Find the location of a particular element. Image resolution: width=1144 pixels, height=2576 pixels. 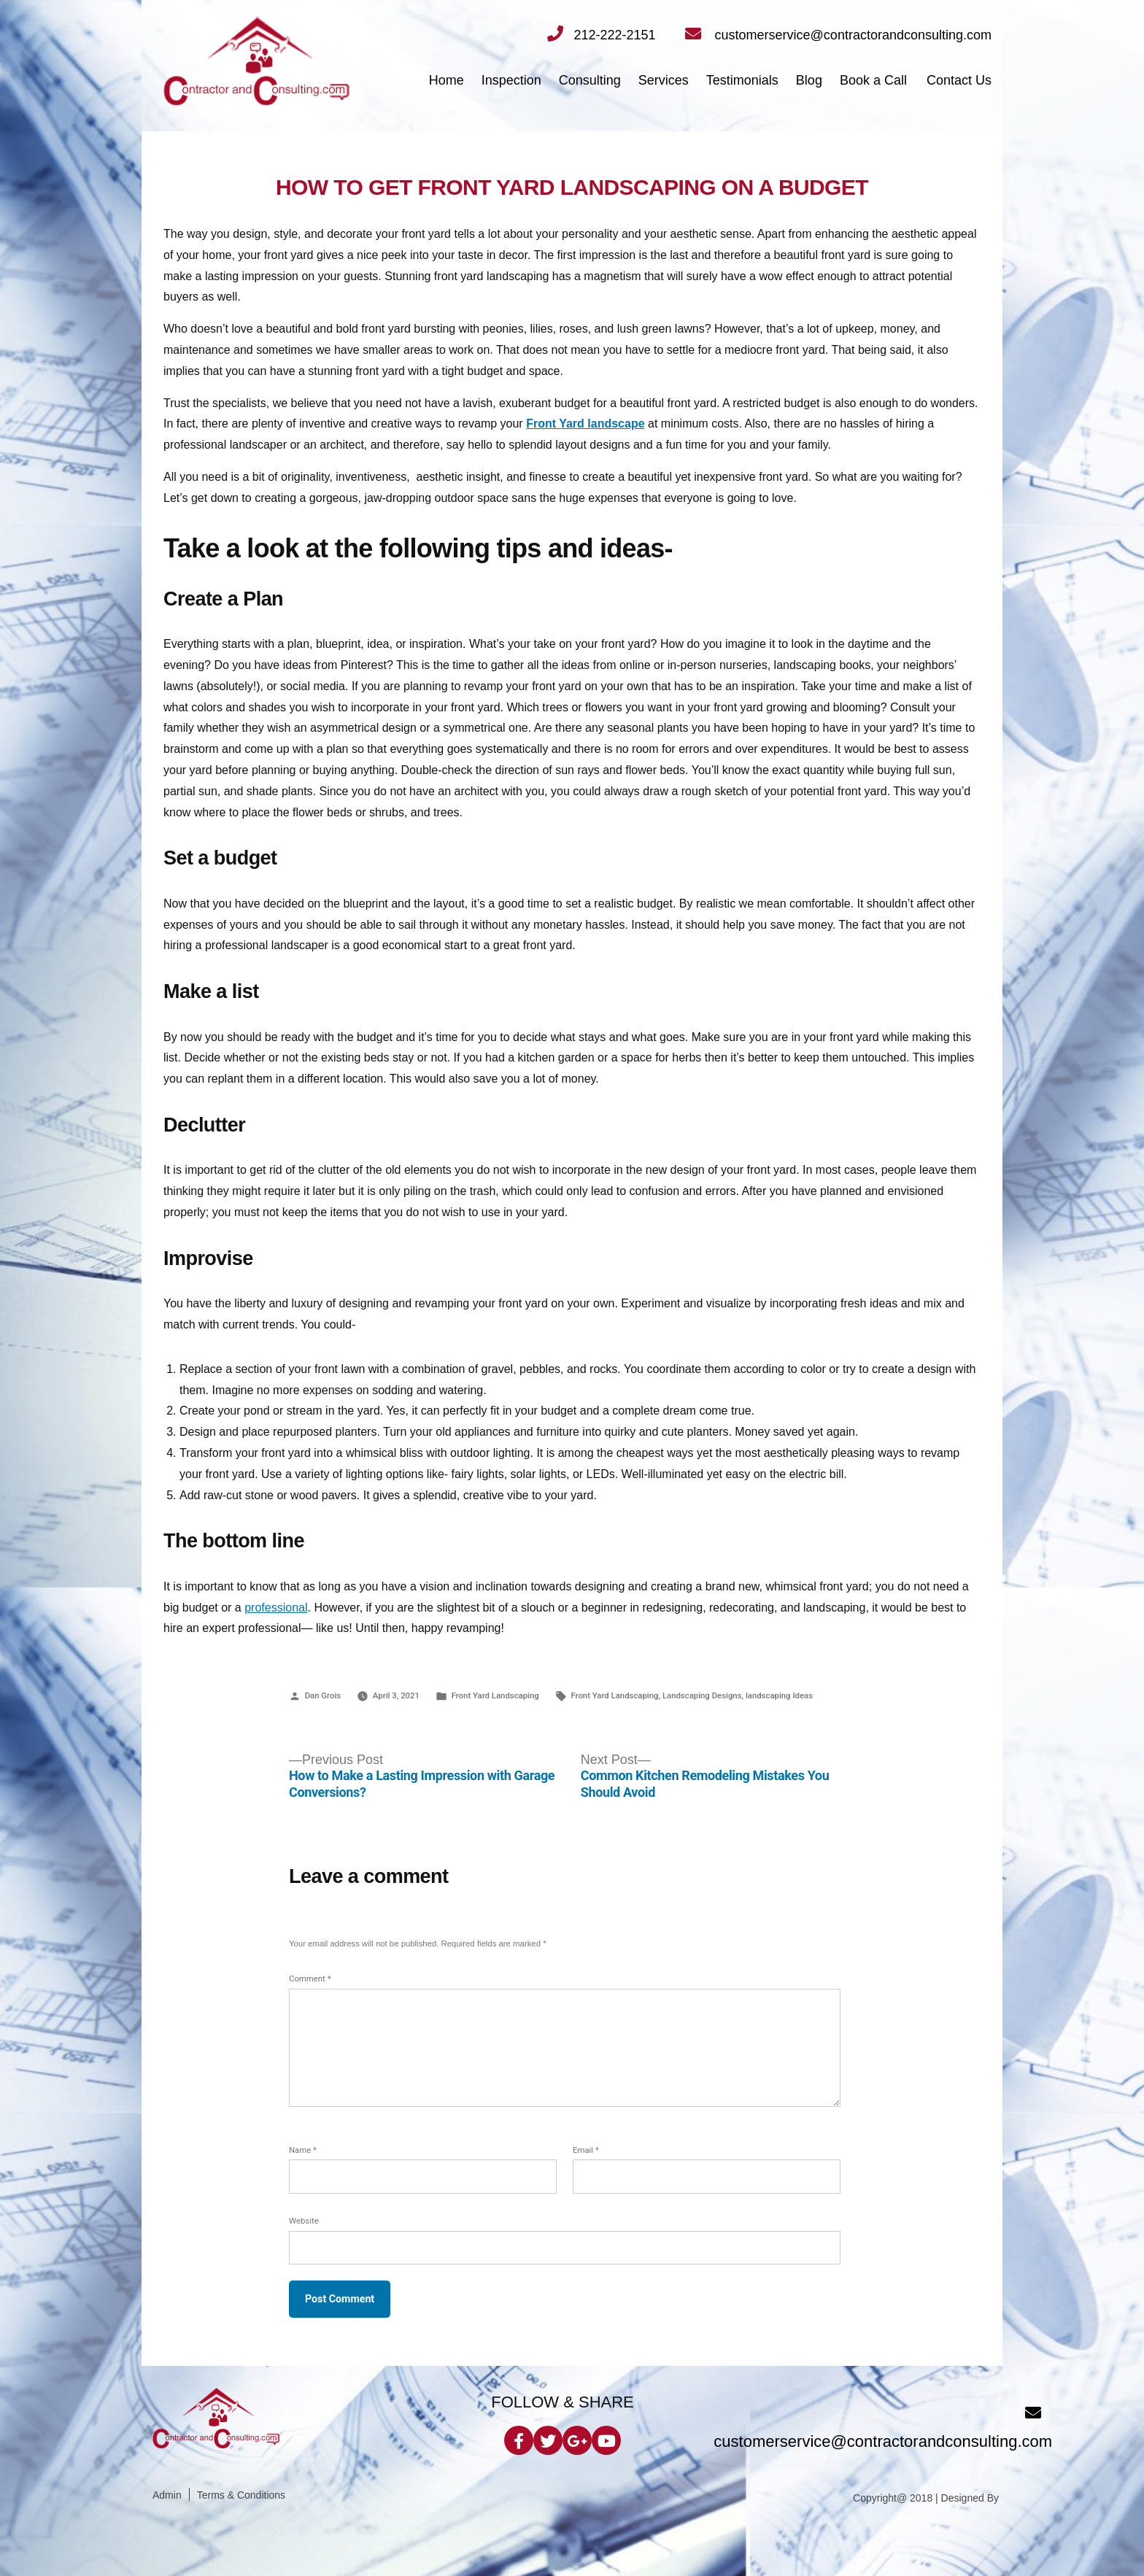

Book a Call is located at coordinates (873, 80).